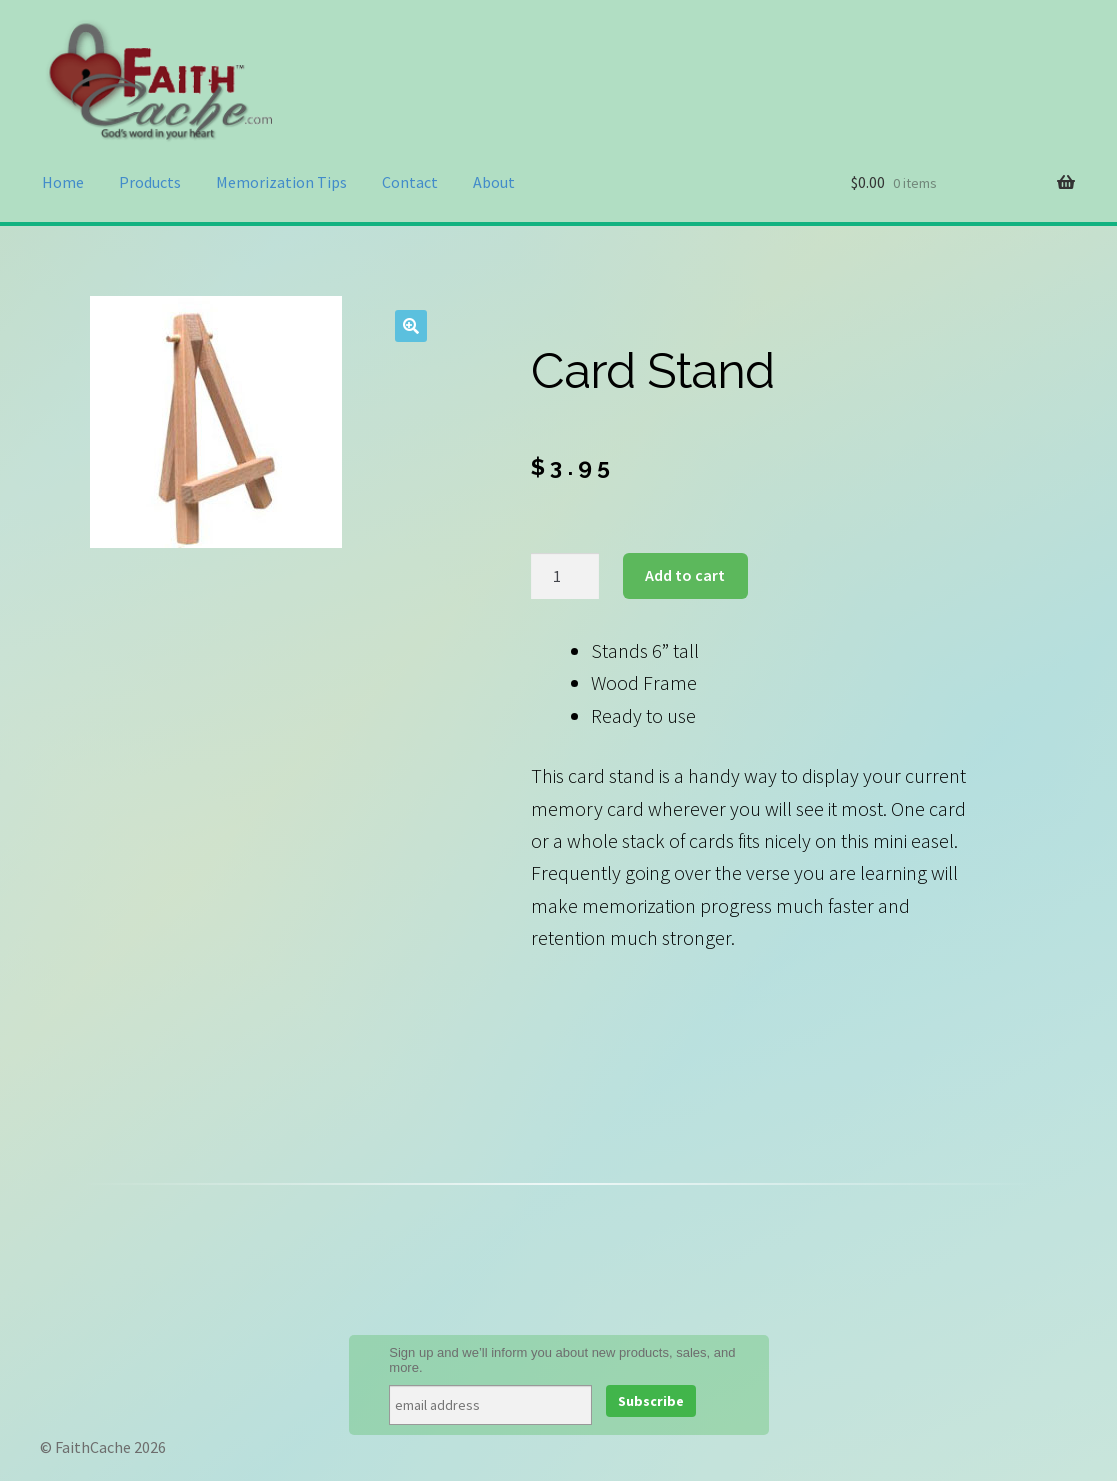  What do you see at coordinates (63, 182) in the screenshot?
I see `Home` at bounding box center [63, 182].